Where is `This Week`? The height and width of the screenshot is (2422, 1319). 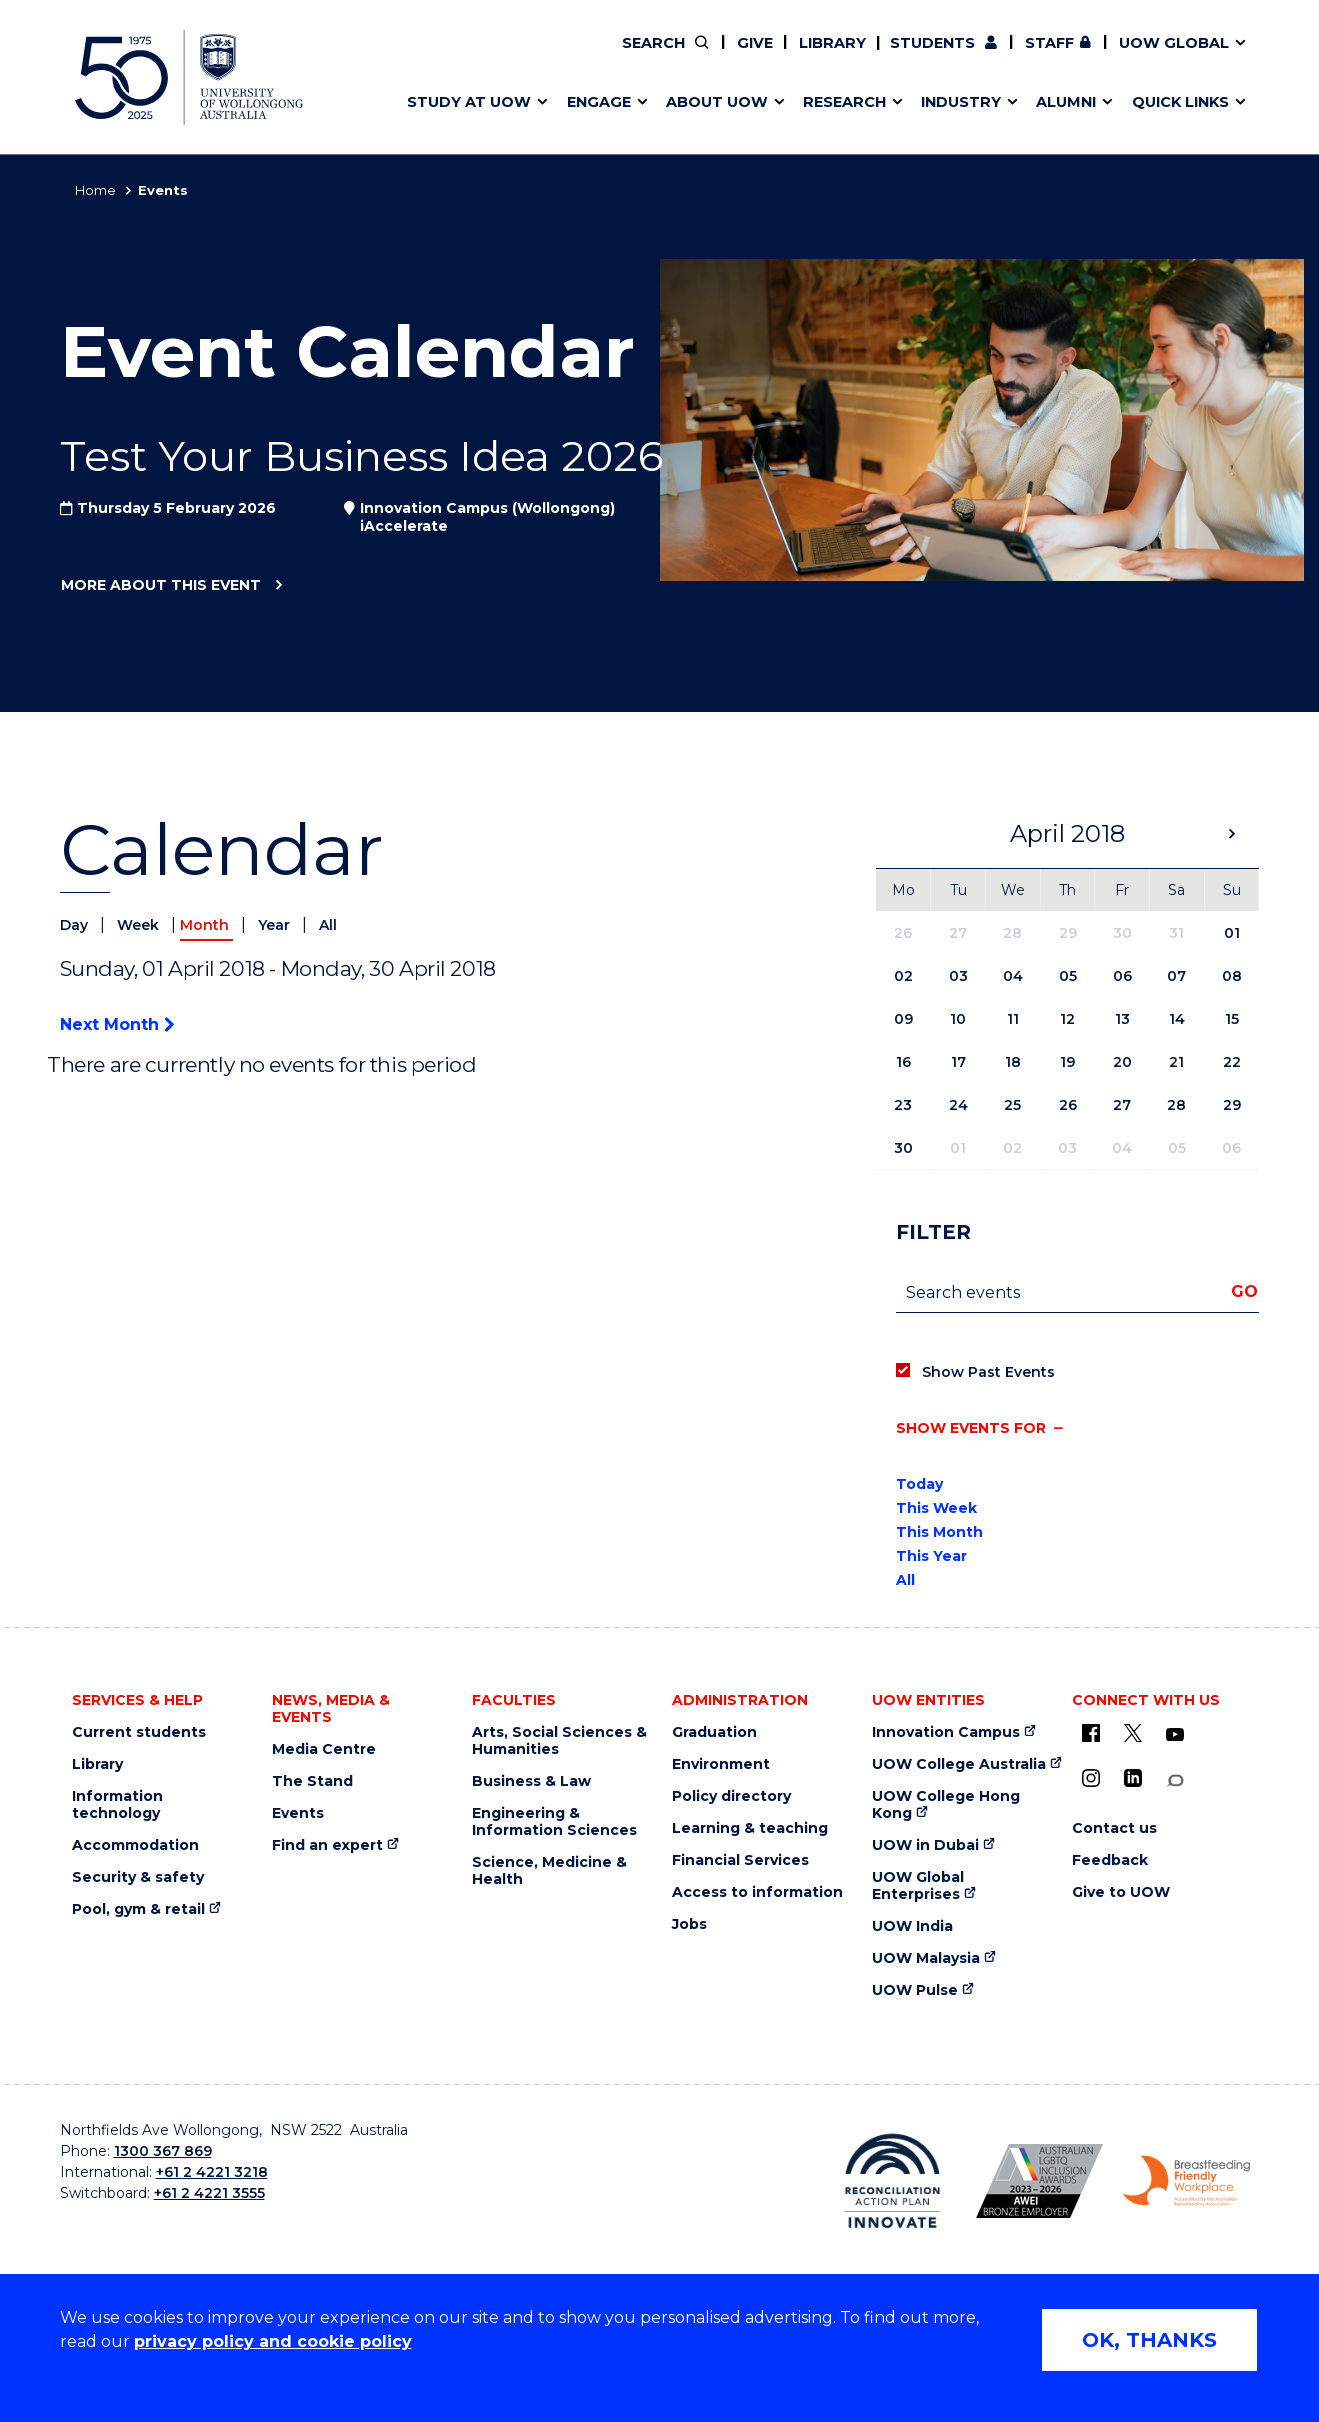
This Week is located at coordinates (936, 1508).